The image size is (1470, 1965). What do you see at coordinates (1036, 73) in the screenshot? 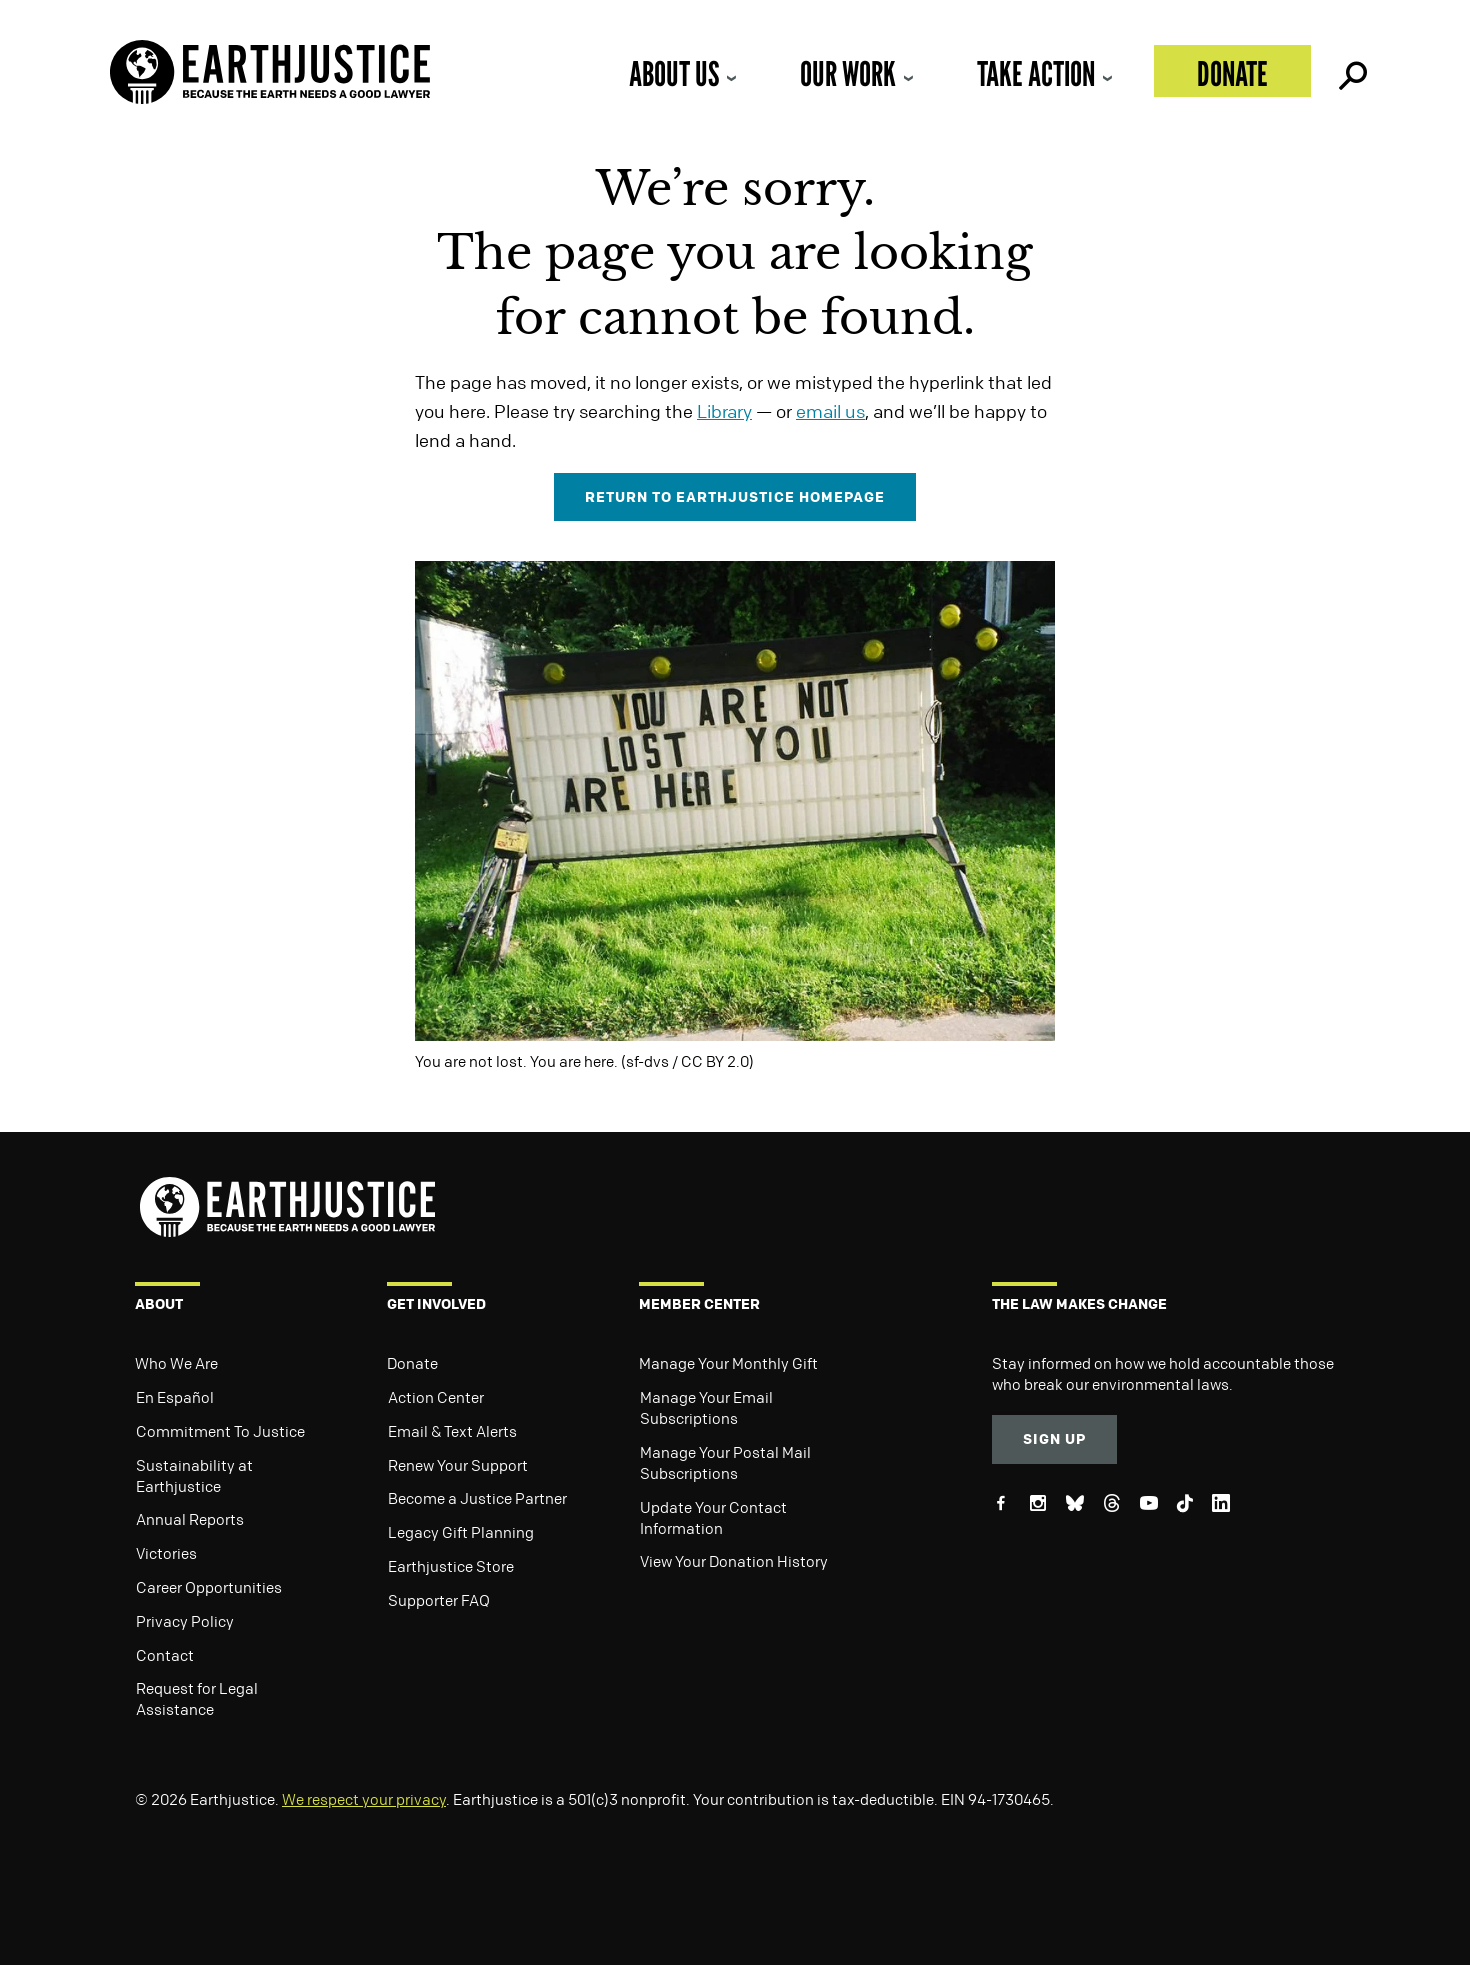
I see `Take Action` at bounding box center [1036, 73].